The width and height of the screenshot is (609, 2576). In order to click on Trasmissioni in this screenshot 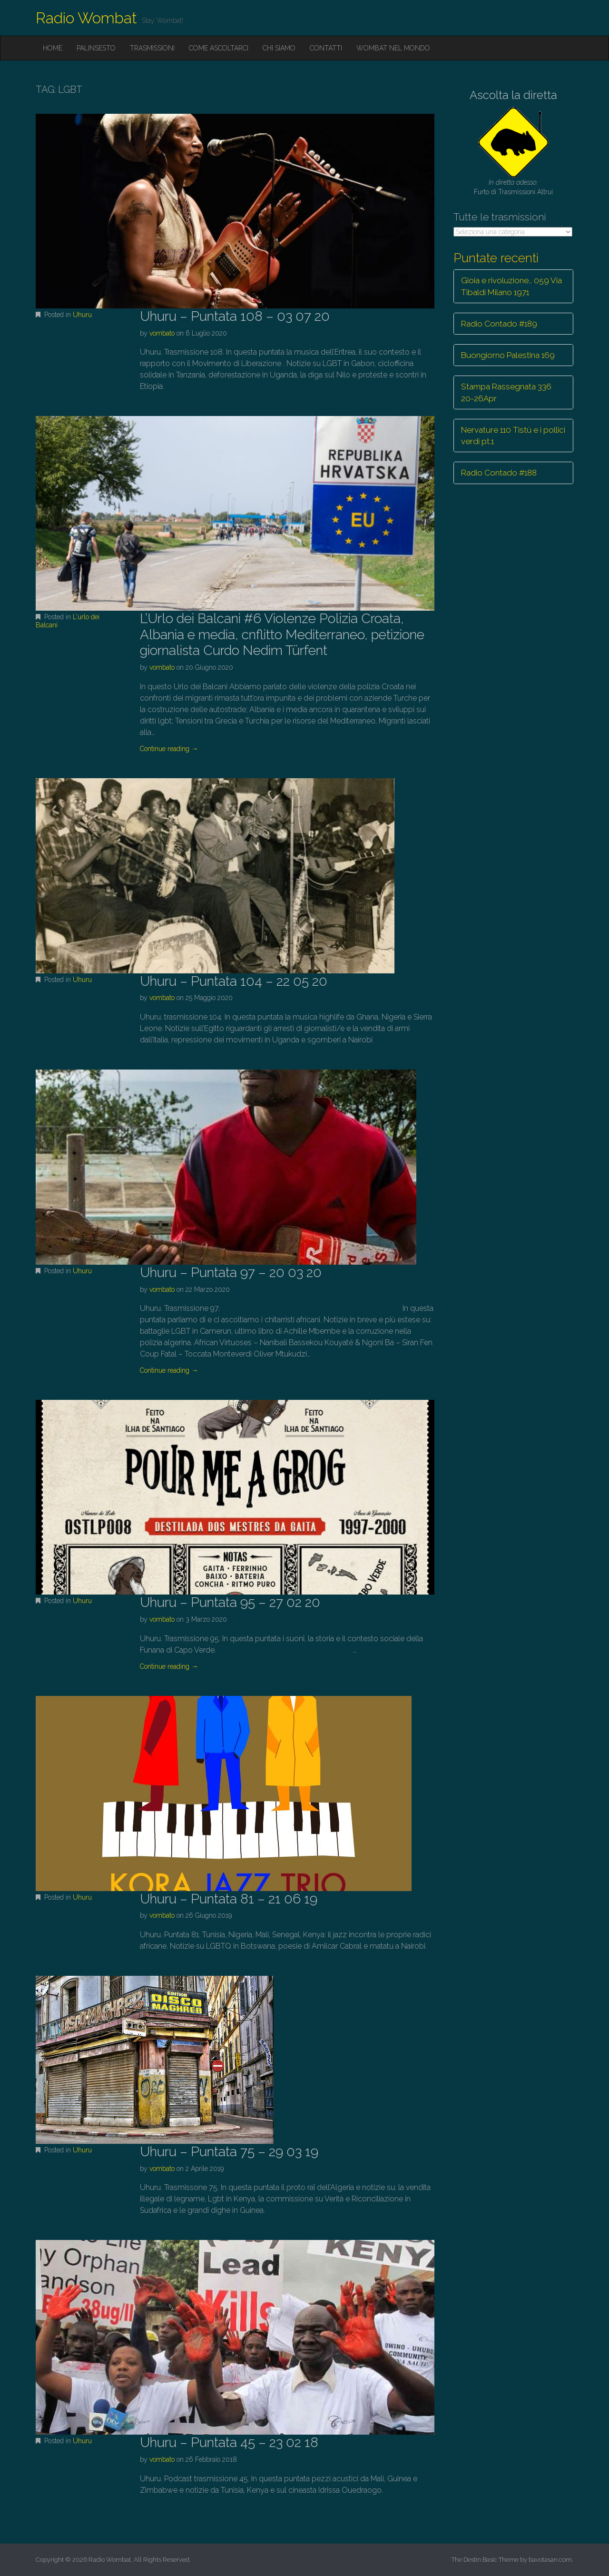, I will do `click(152, 48)`.